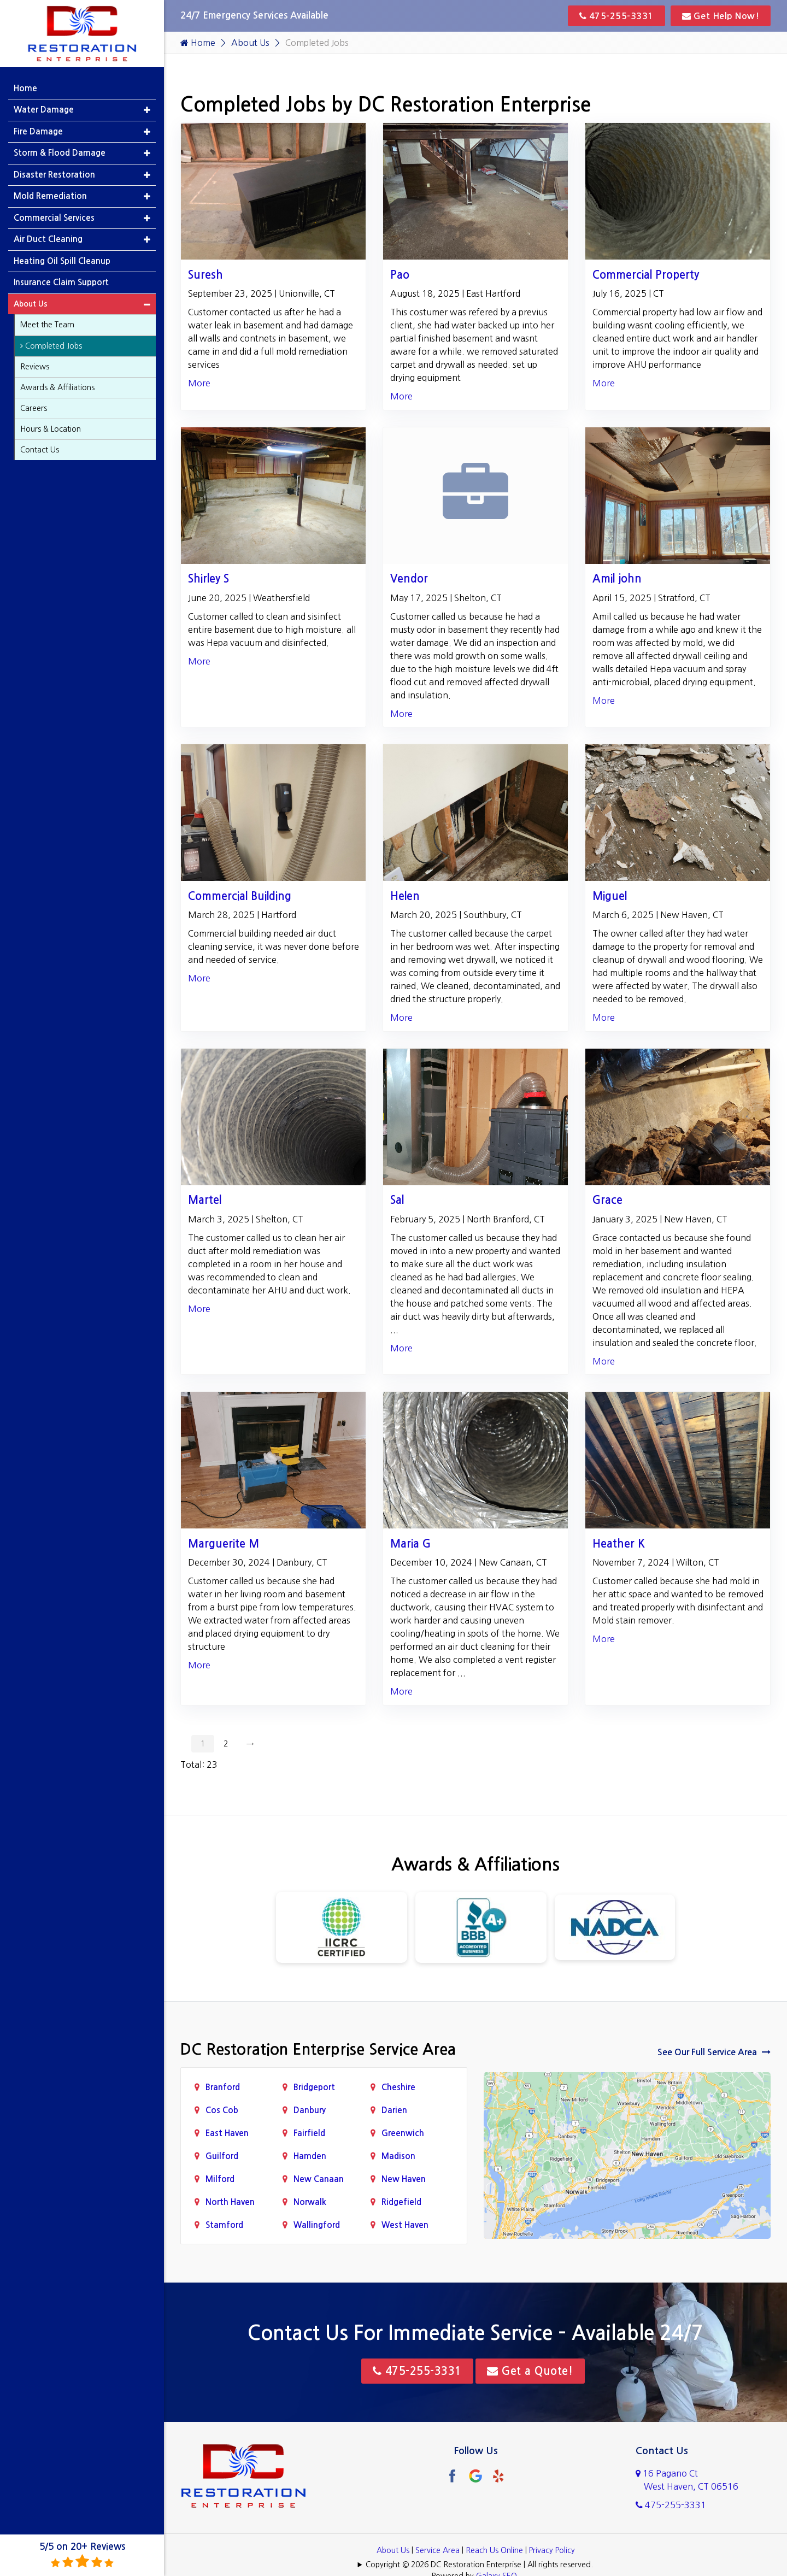 Image resolution: width=787 pixels, height=2576 pixels. Describe the element at coordinates (250, 42) in the screenshot. I see `About Us` at that location.